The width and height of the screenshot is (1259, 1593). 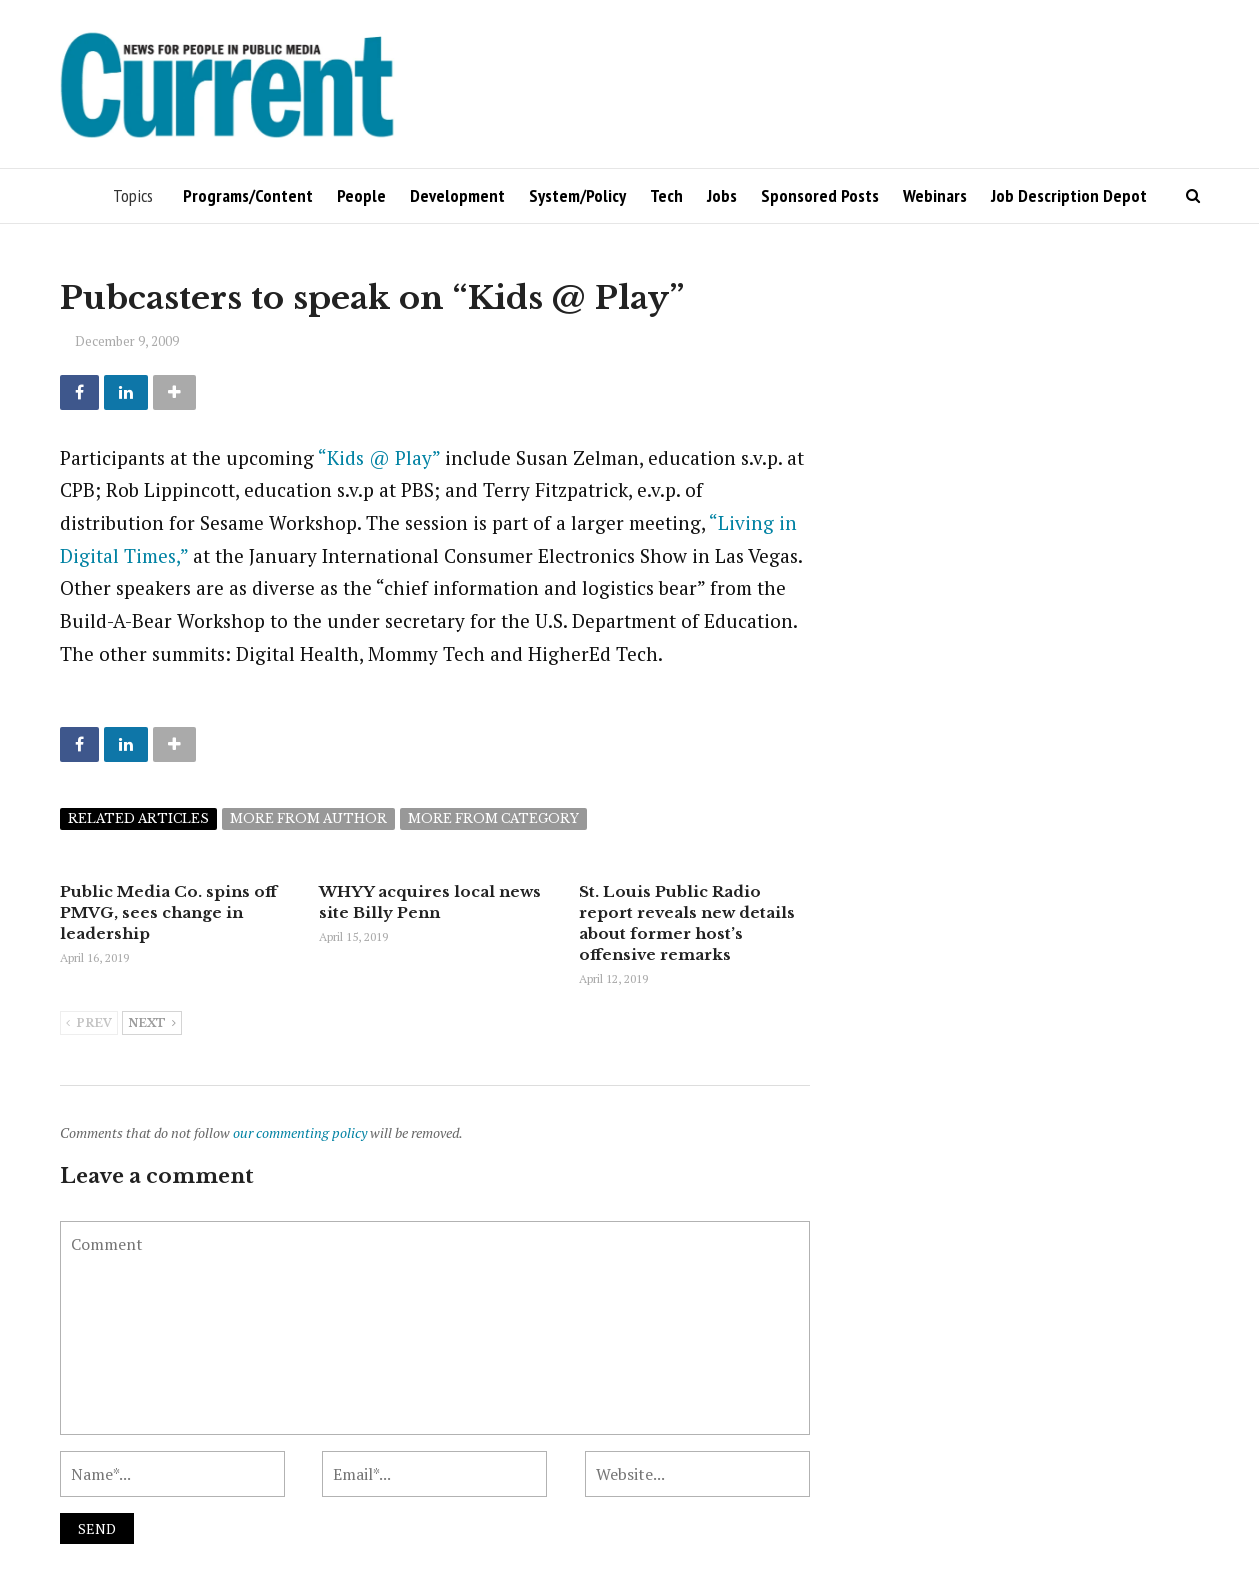 What do you see at coordinates (379, 457) in the screenshot?
I see `“Kids @ Play”` at bounding box center [379, 457].